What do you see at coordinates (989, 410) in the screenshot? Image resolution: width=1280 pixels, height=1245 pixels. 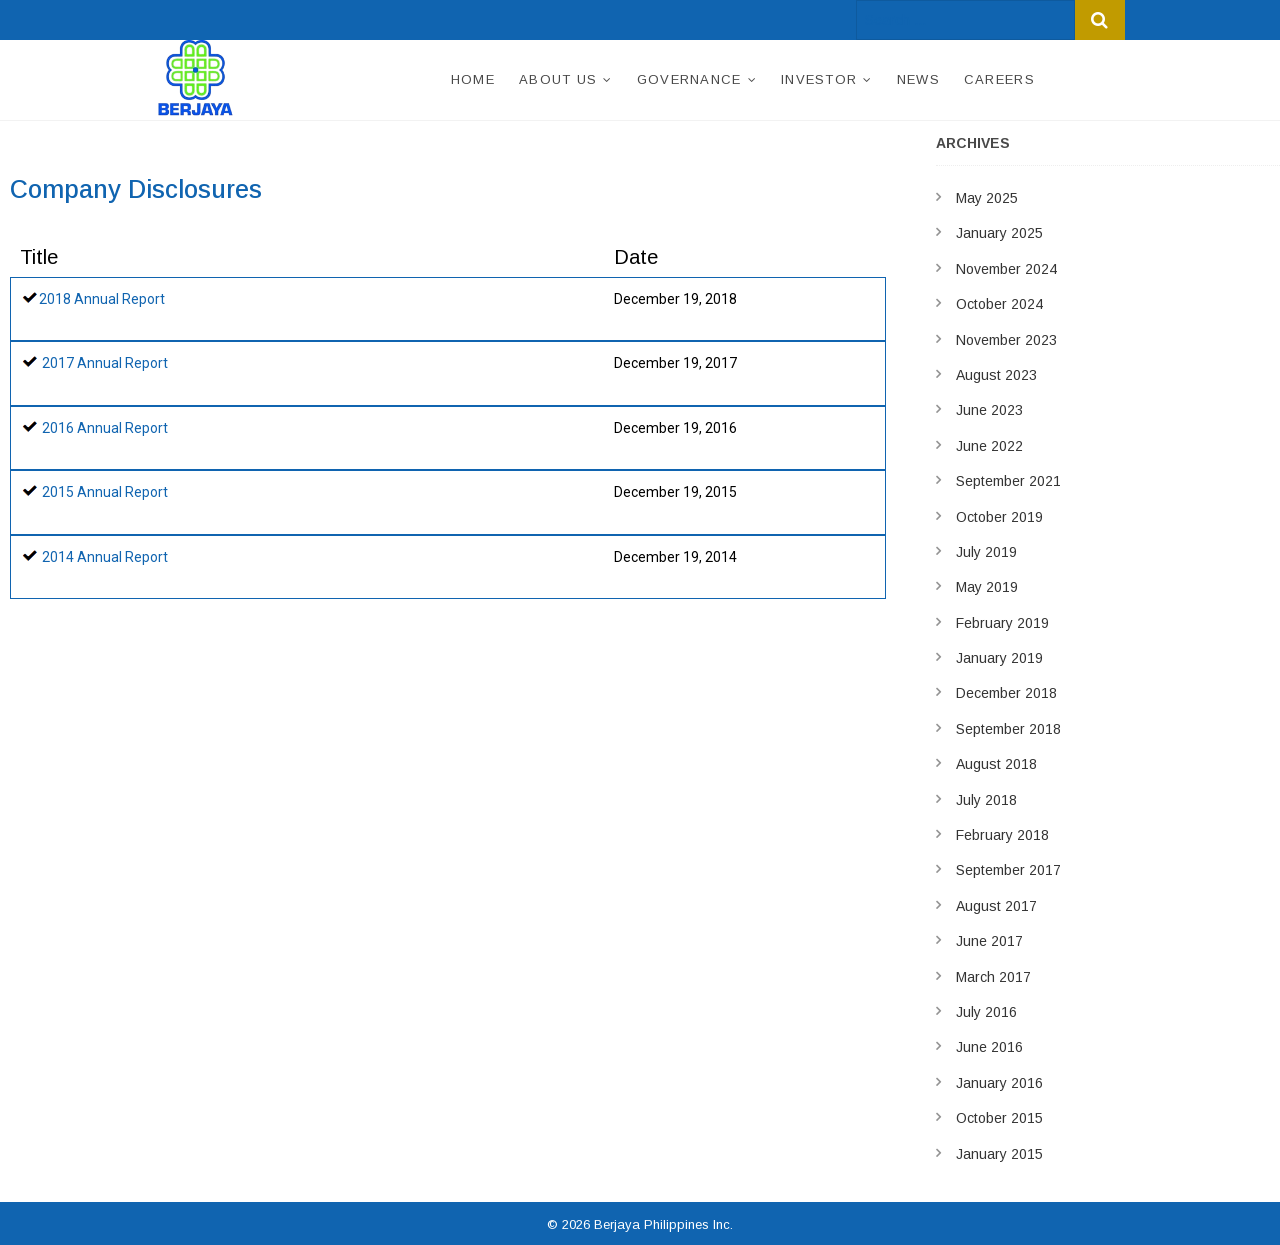 I see `June 2023` at bounding box center [989, 410].